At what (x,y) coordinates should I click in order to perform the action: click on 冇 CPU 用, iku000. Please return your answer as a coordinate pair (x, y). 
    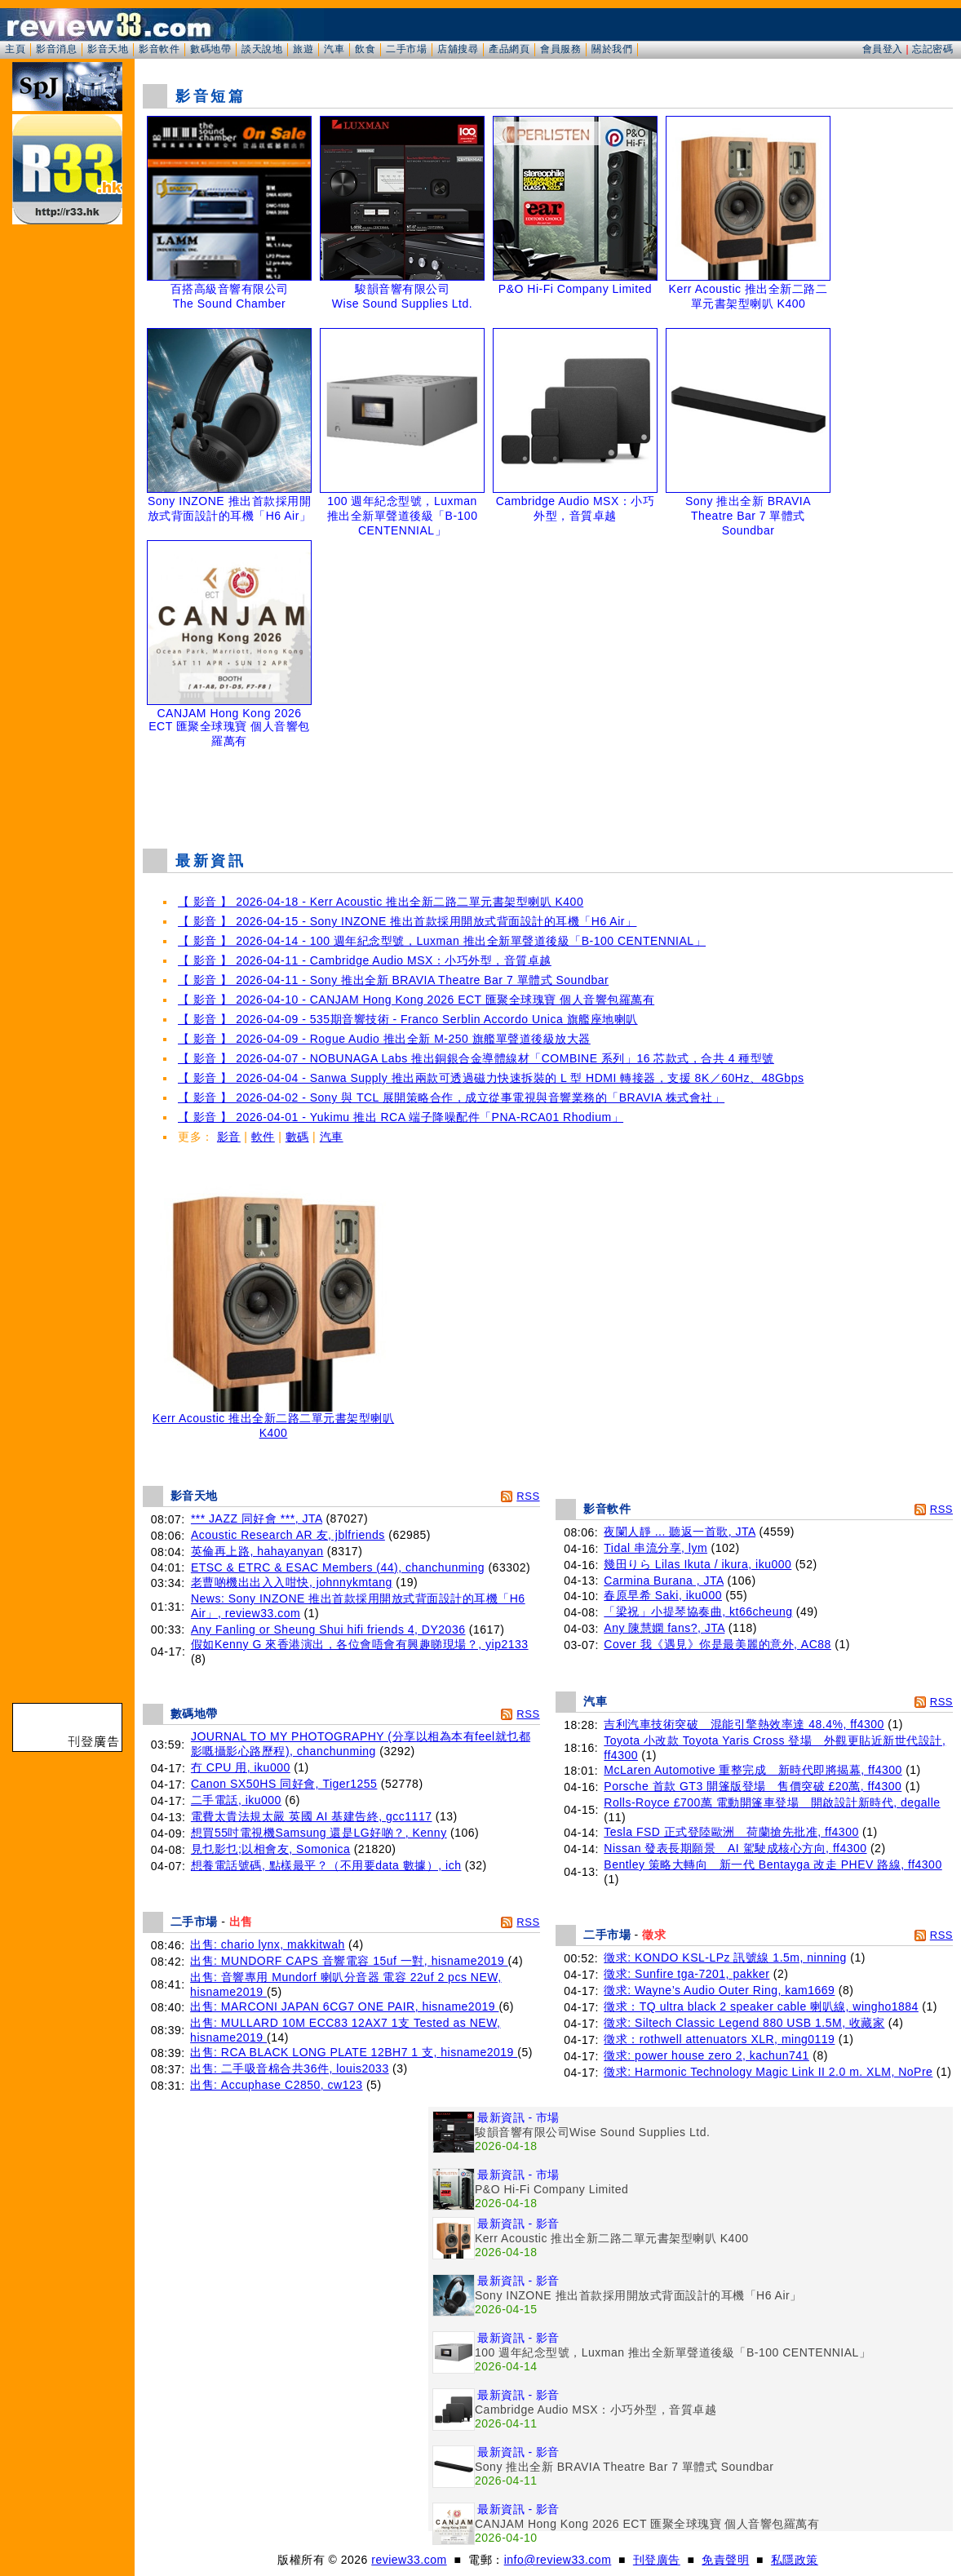
    Looking at the image, I should click on (240, 1767).